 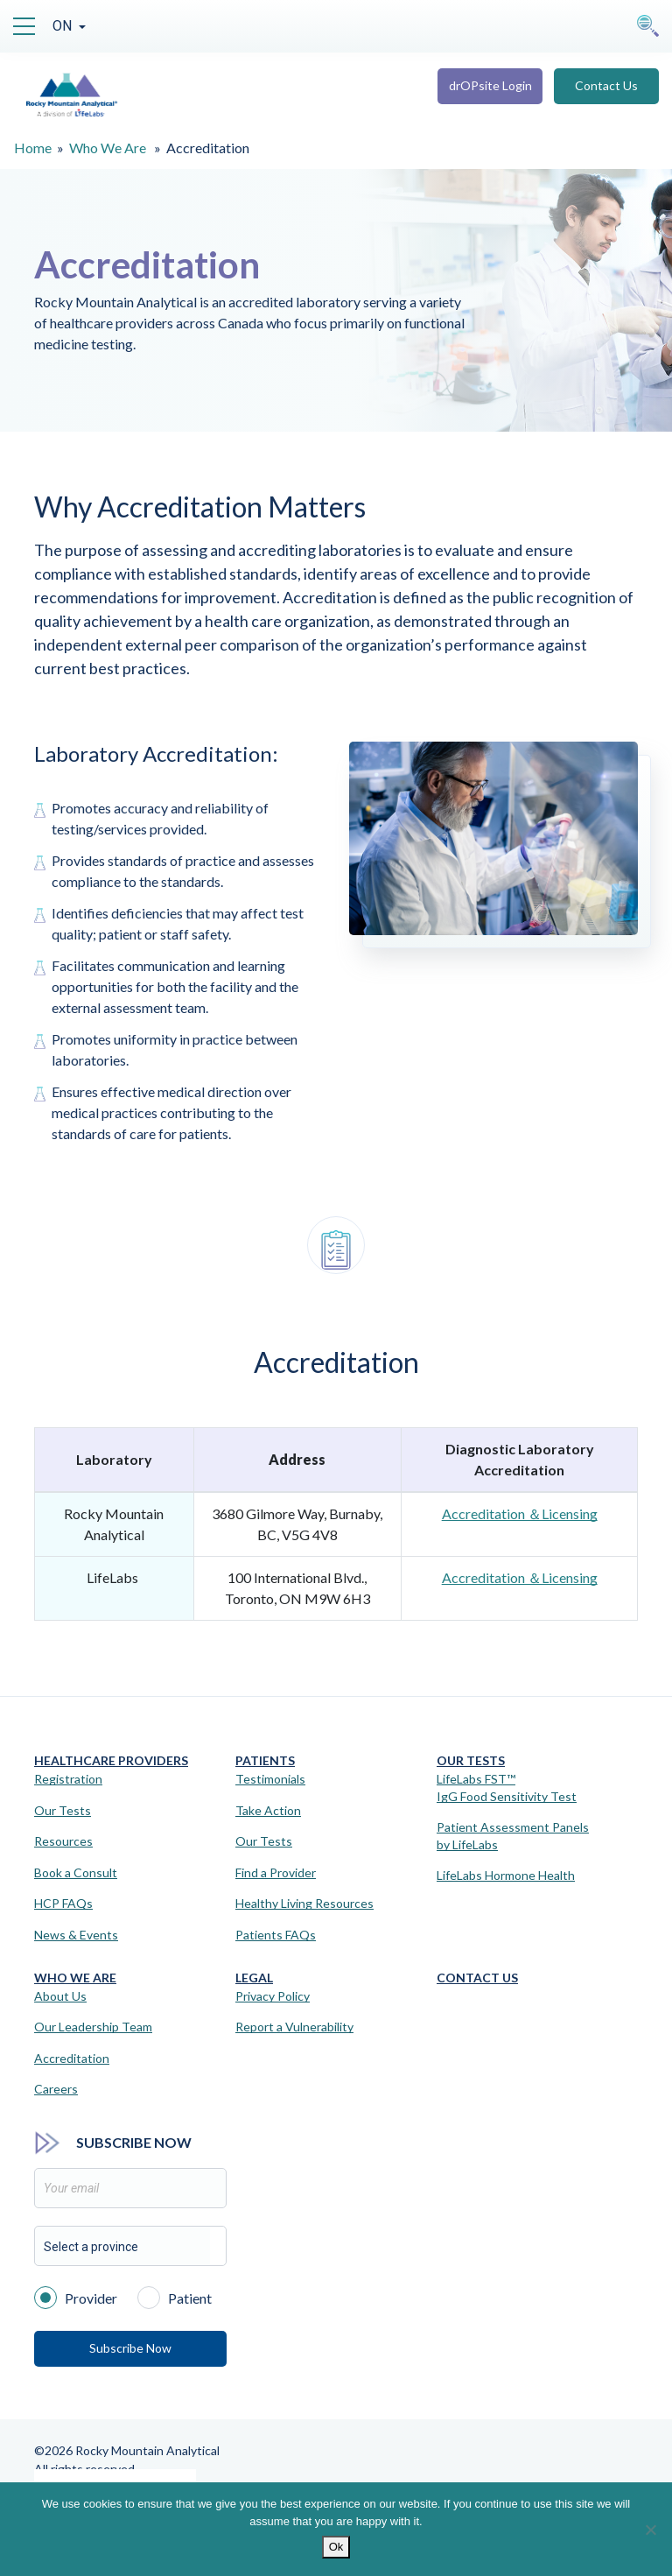 I want to click on Accreditation ＆Licensing, so click(x=520, y=1513).